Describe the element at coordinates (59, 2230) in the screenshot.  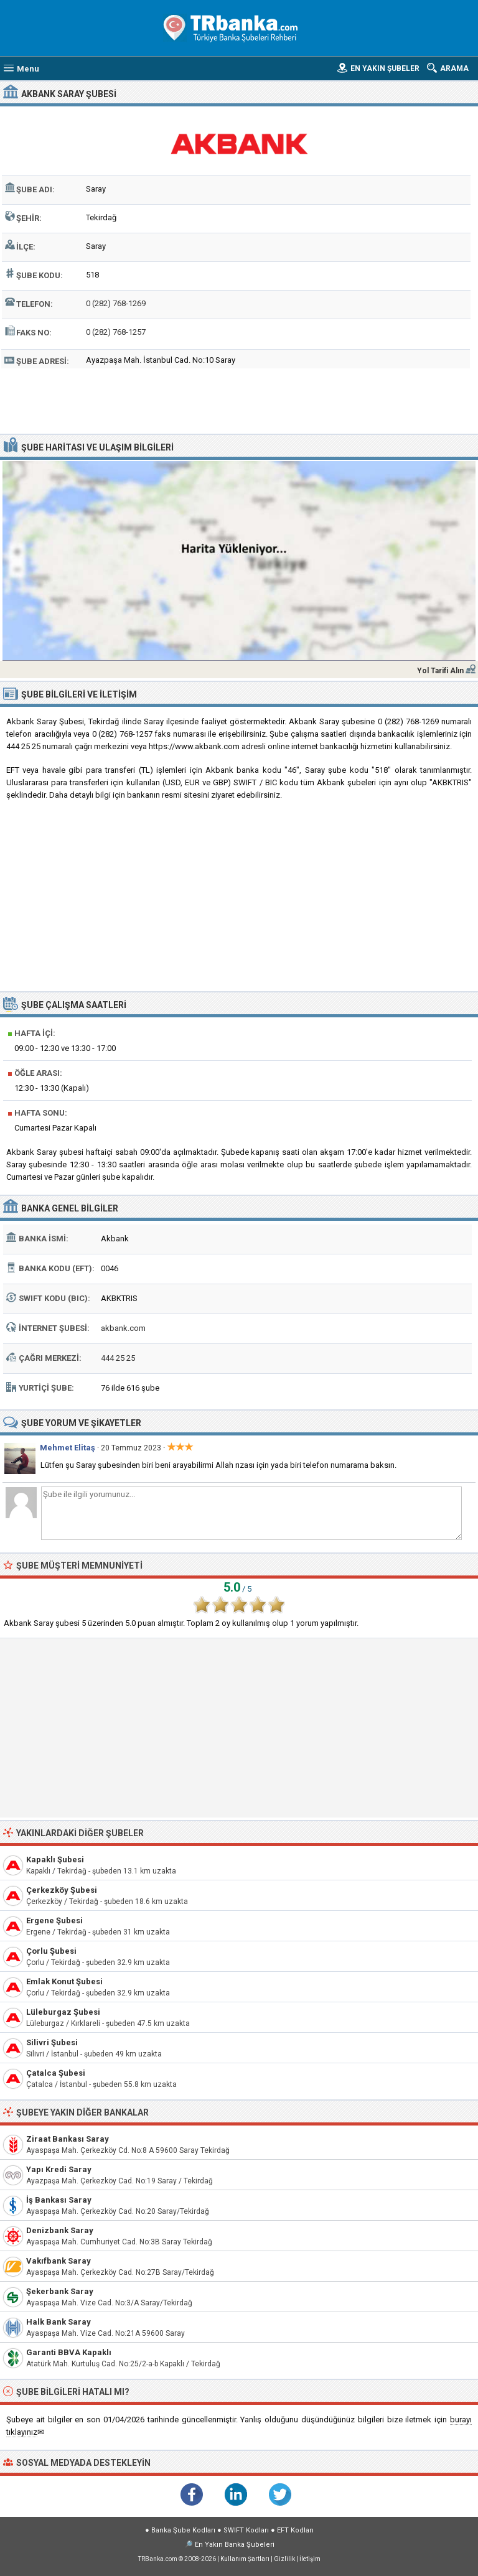
I see `Denizbank Saray` at that location.